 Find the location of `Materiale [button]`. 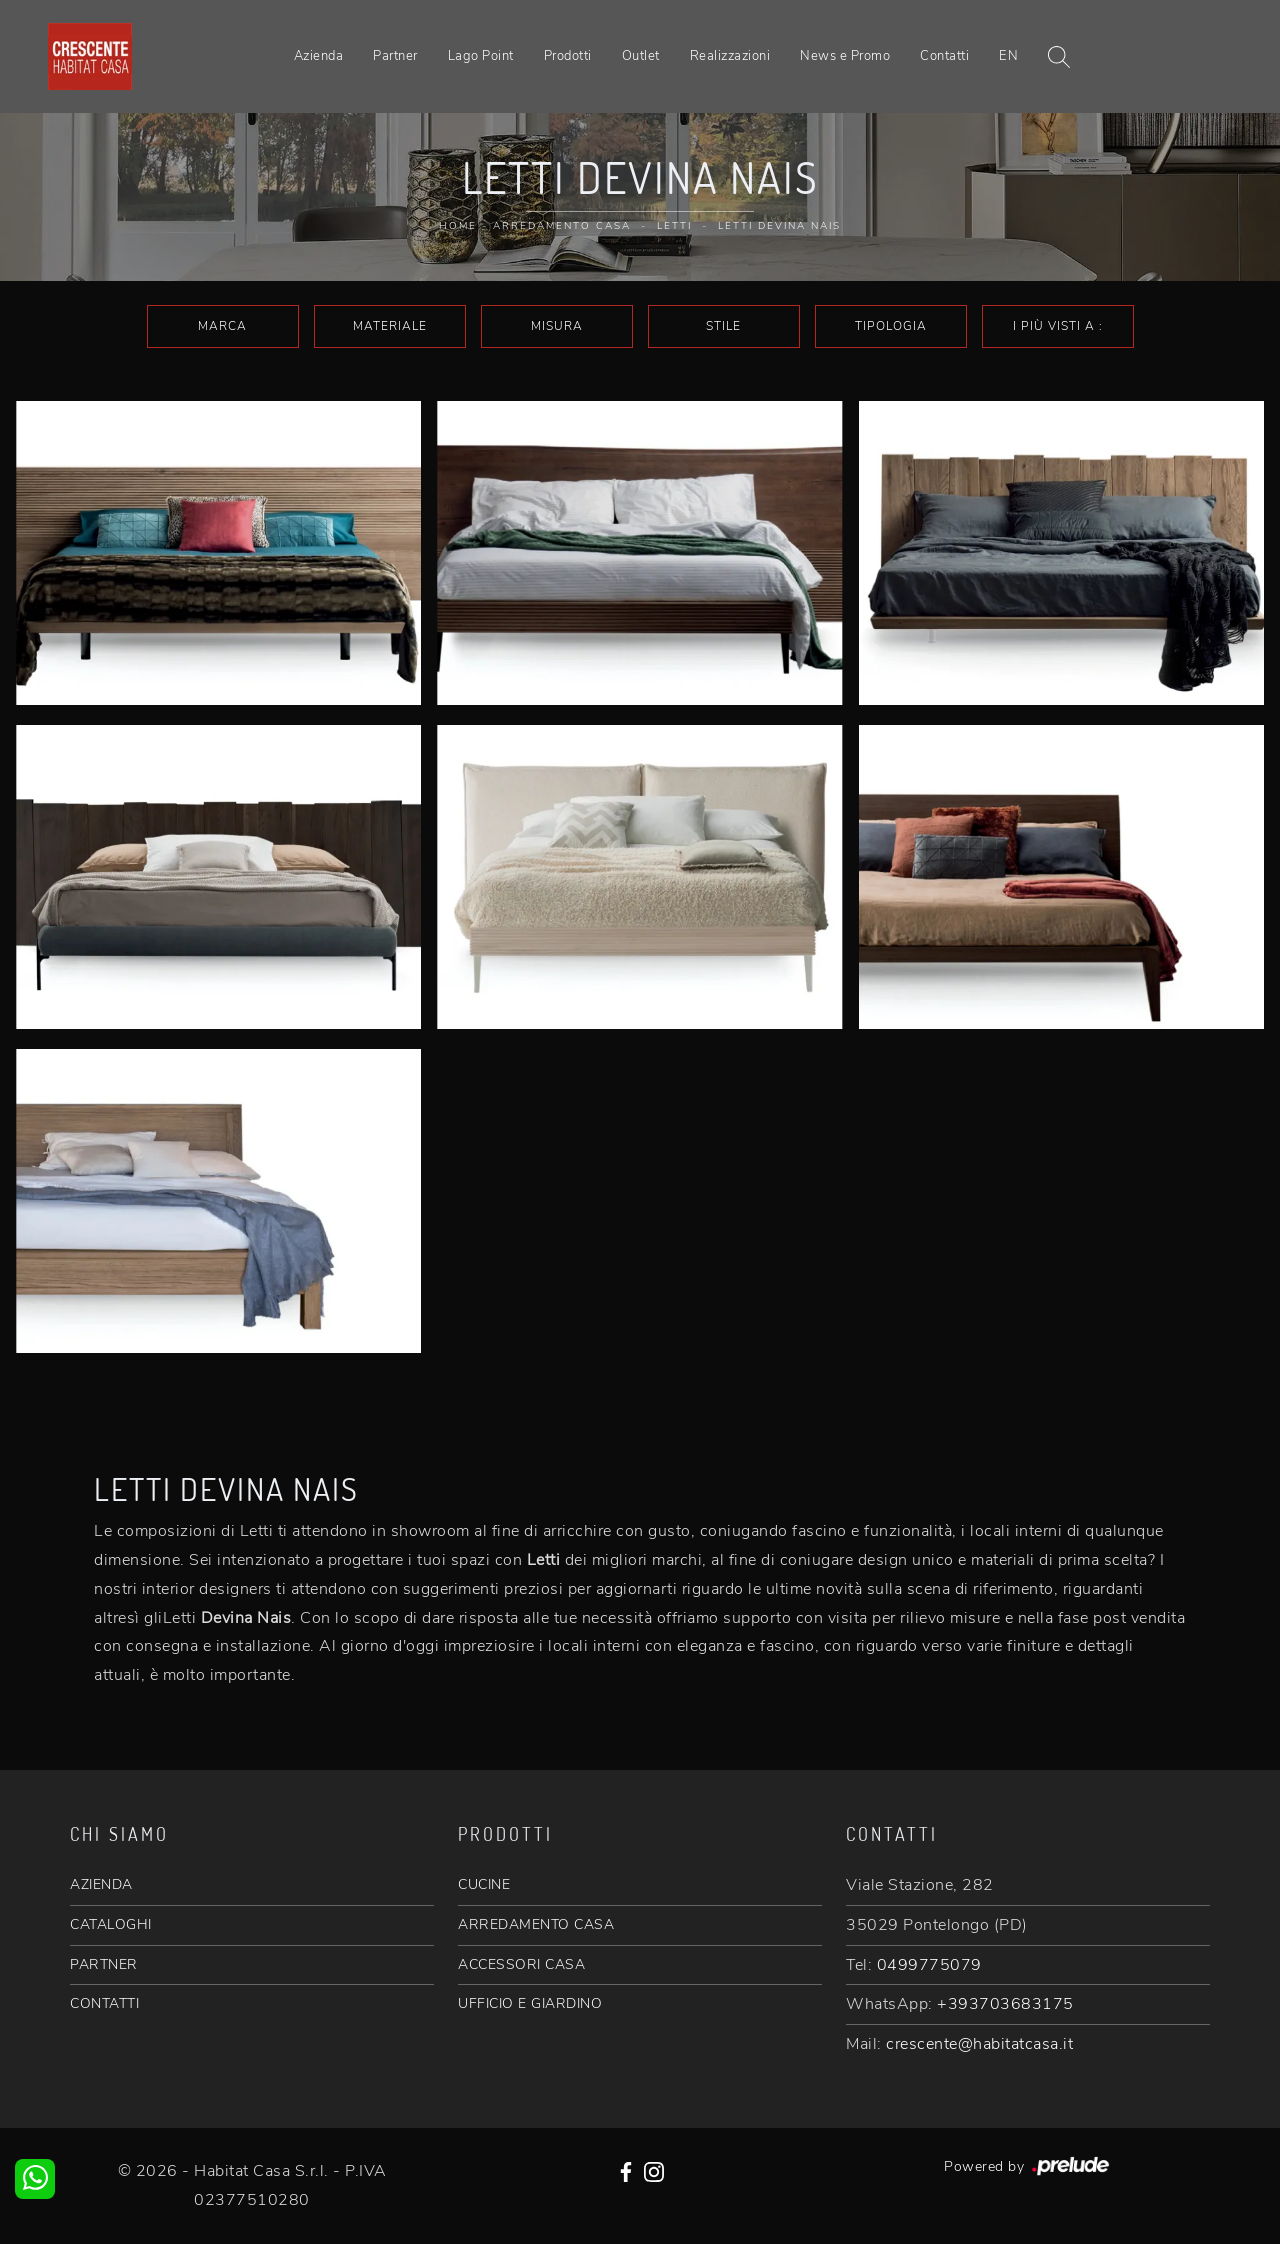

Materiale [button] is located at coordinates (390, 326).